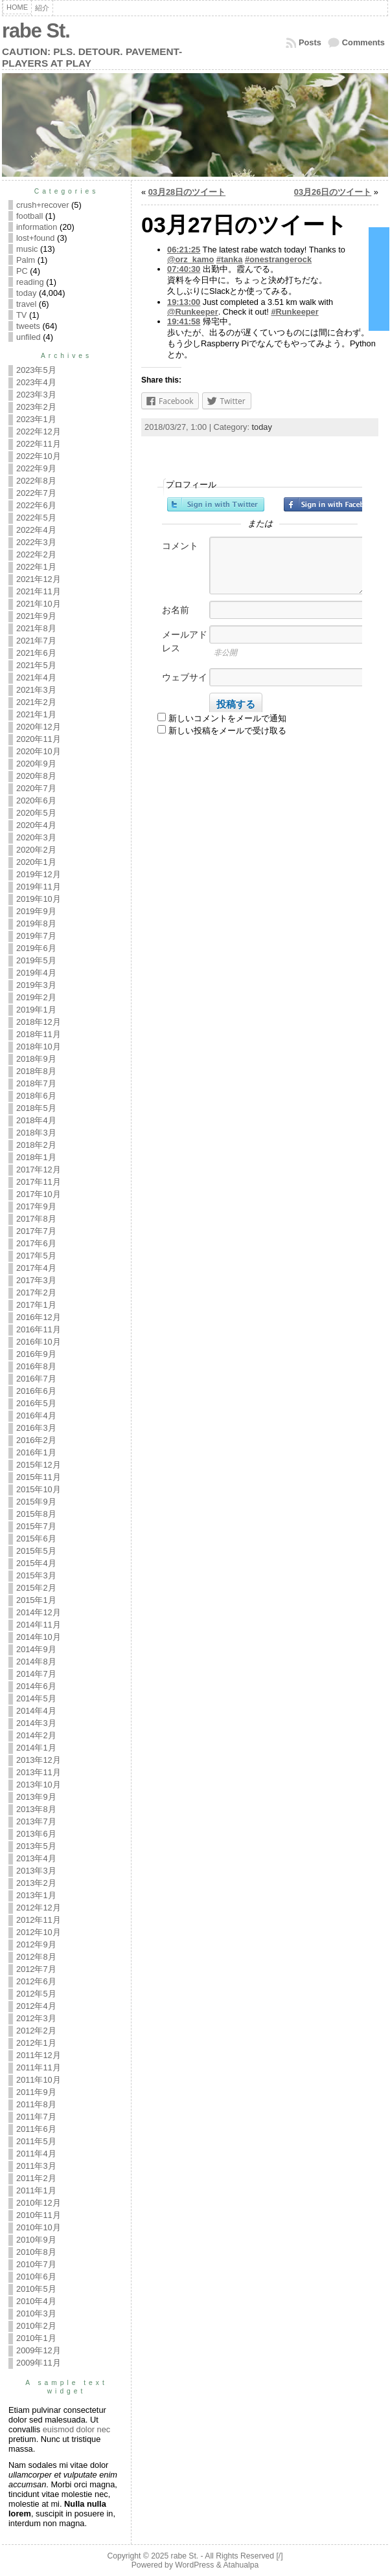 The image size is (390, 2576). Describe the element at coordinates (36, 1501) in the screenshot. I see `2015年9月` at that location.